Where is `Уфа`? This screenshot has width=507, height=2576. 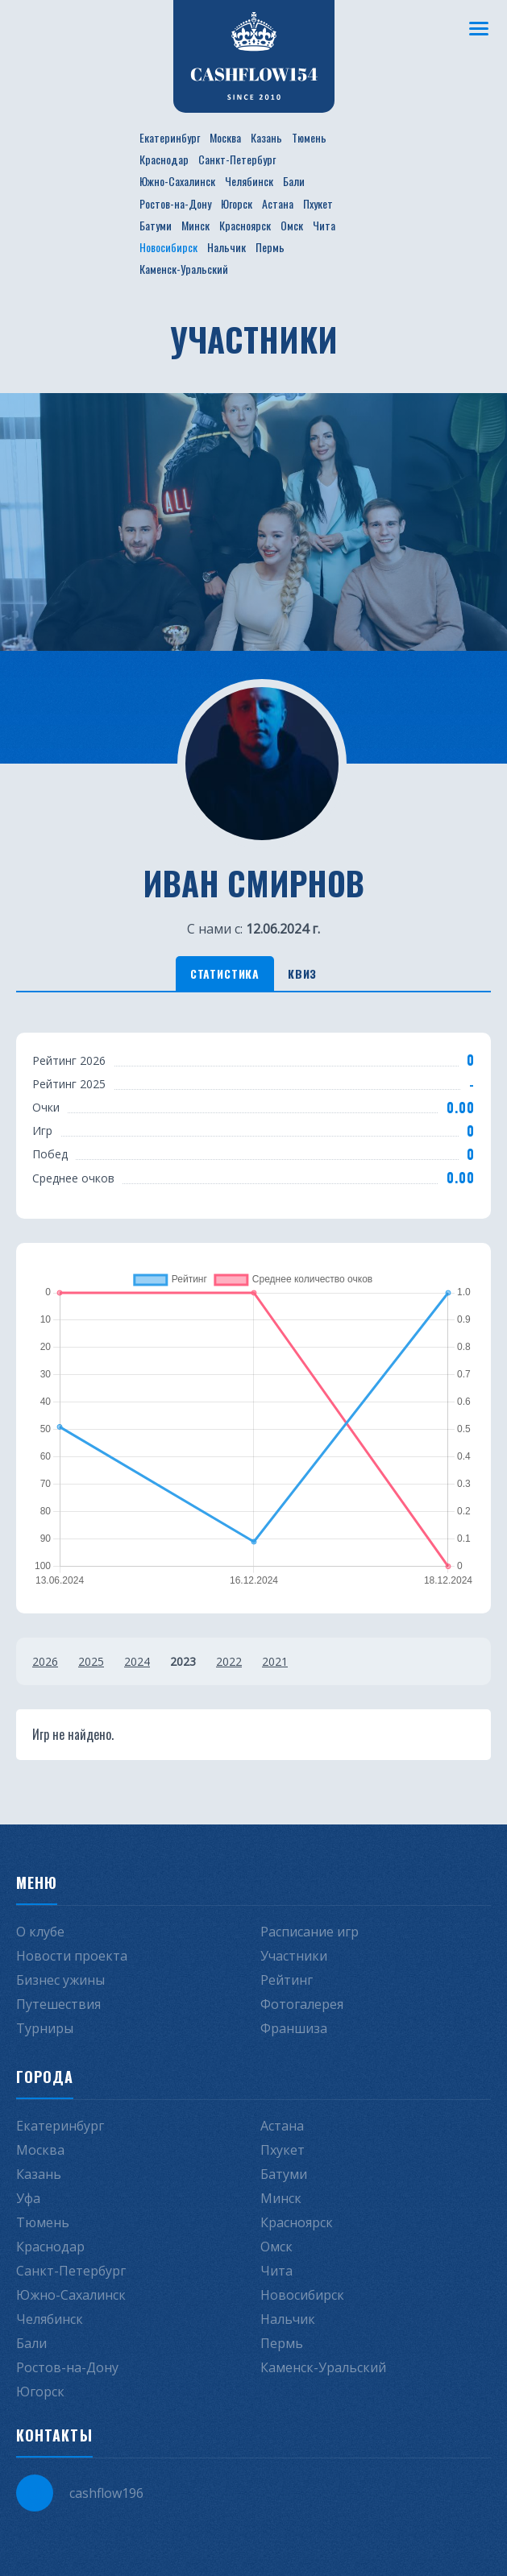
Уфа is located at coordinates (28, 2198).